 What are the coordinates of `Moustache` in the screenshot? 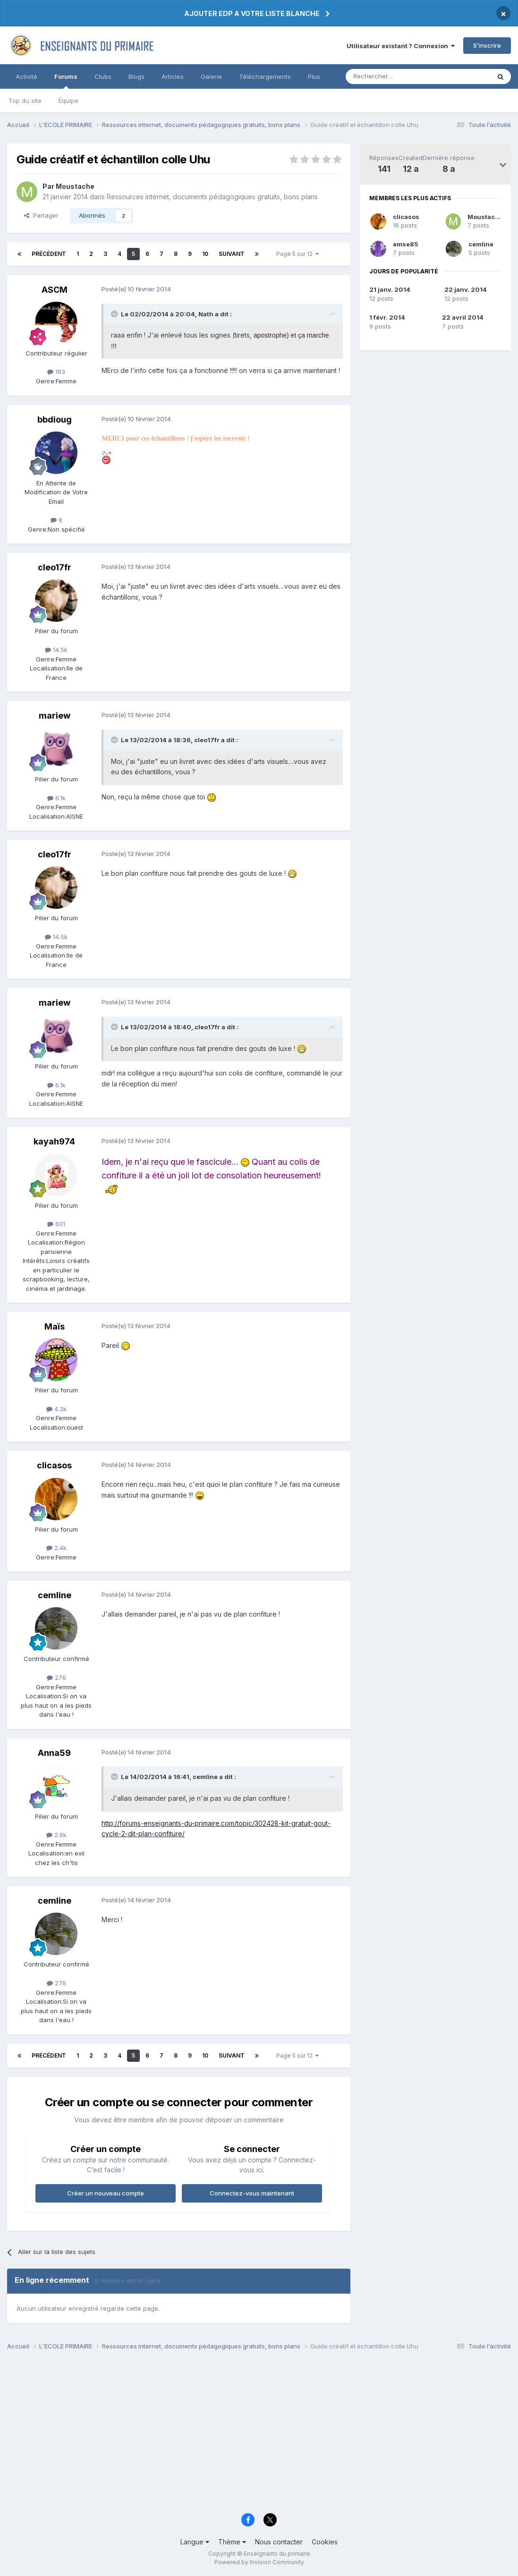 It's located at (485, 216).